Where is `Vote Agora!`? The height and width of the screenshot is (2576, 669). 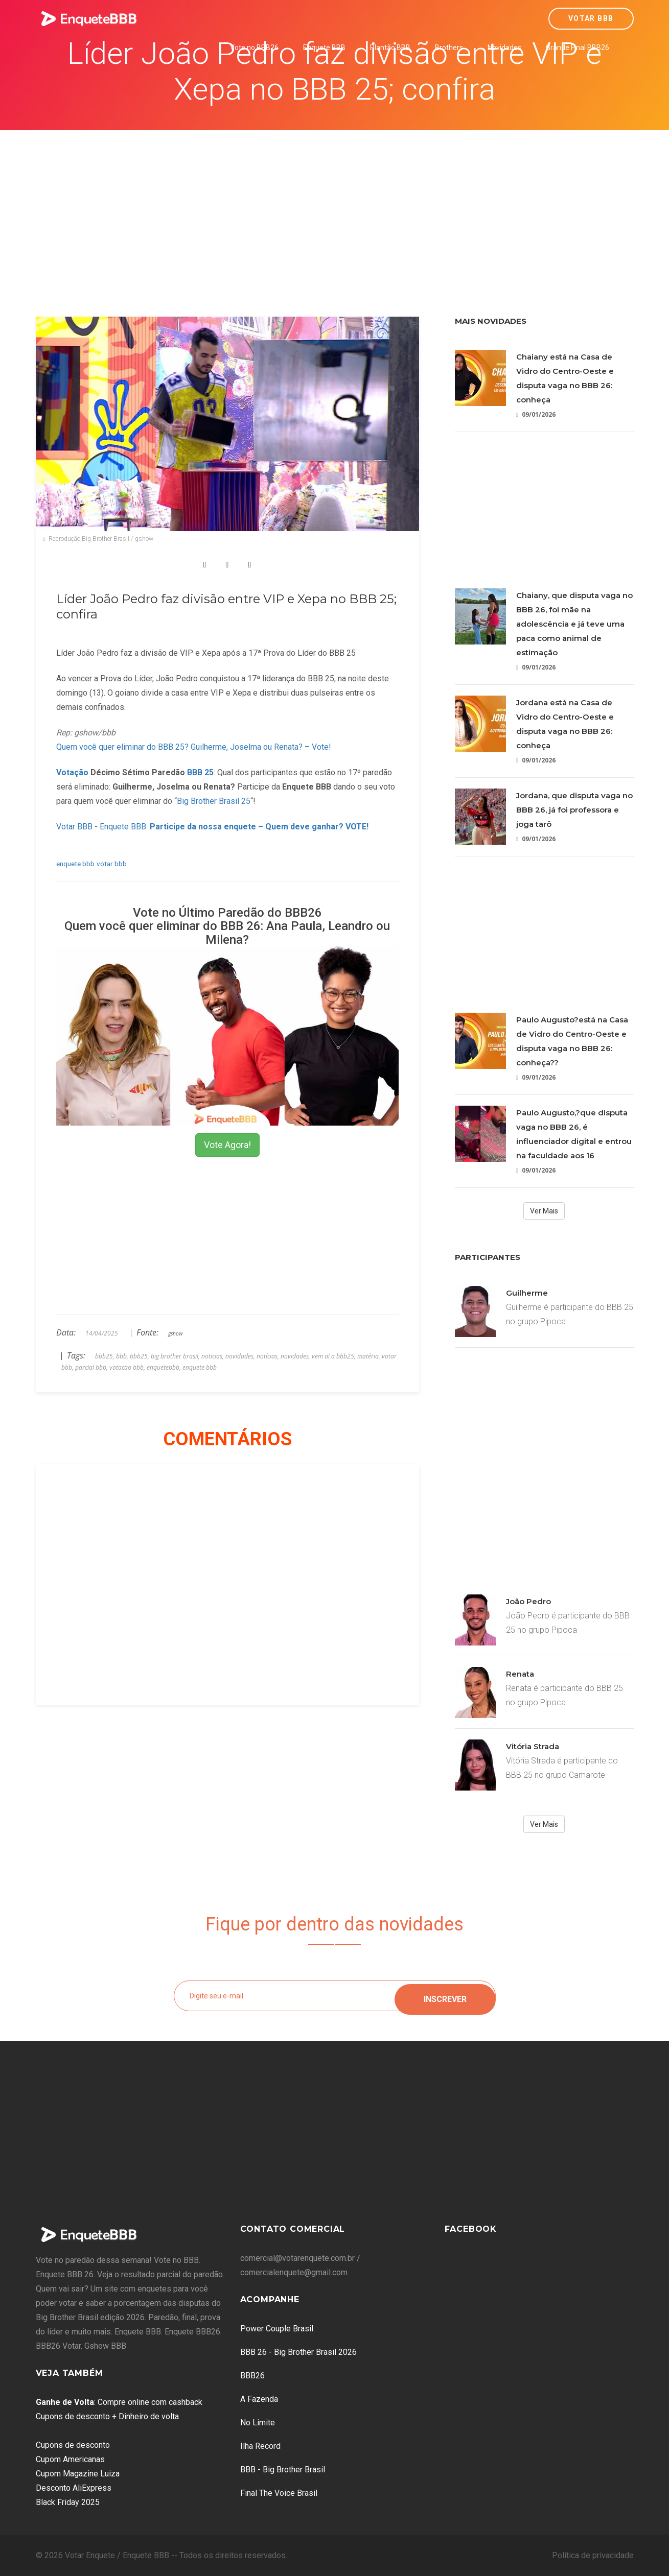 Vote Agora! is located at coordinates (227, 1144).